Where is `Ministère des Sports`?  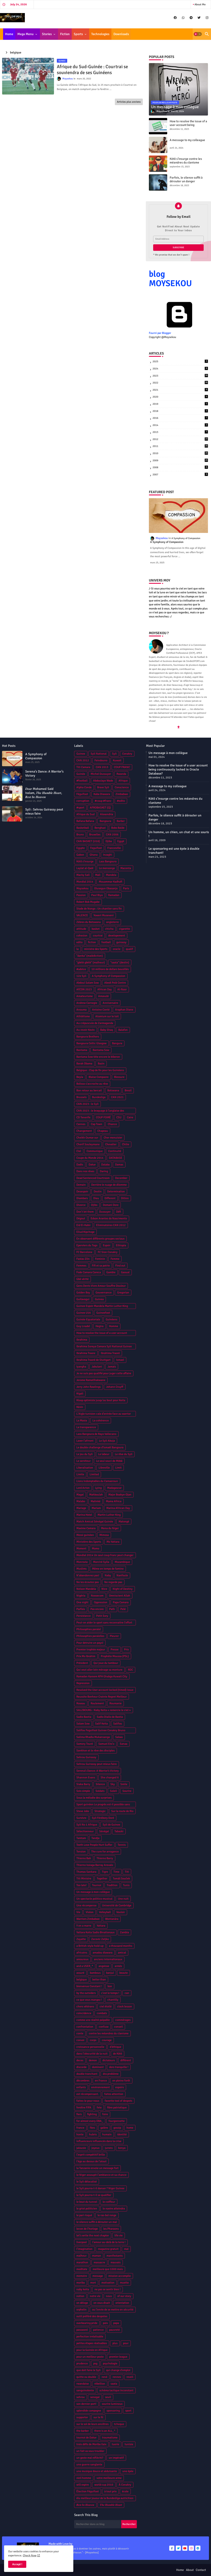
Ministère des Sports is located at coordinates (88, 1541).